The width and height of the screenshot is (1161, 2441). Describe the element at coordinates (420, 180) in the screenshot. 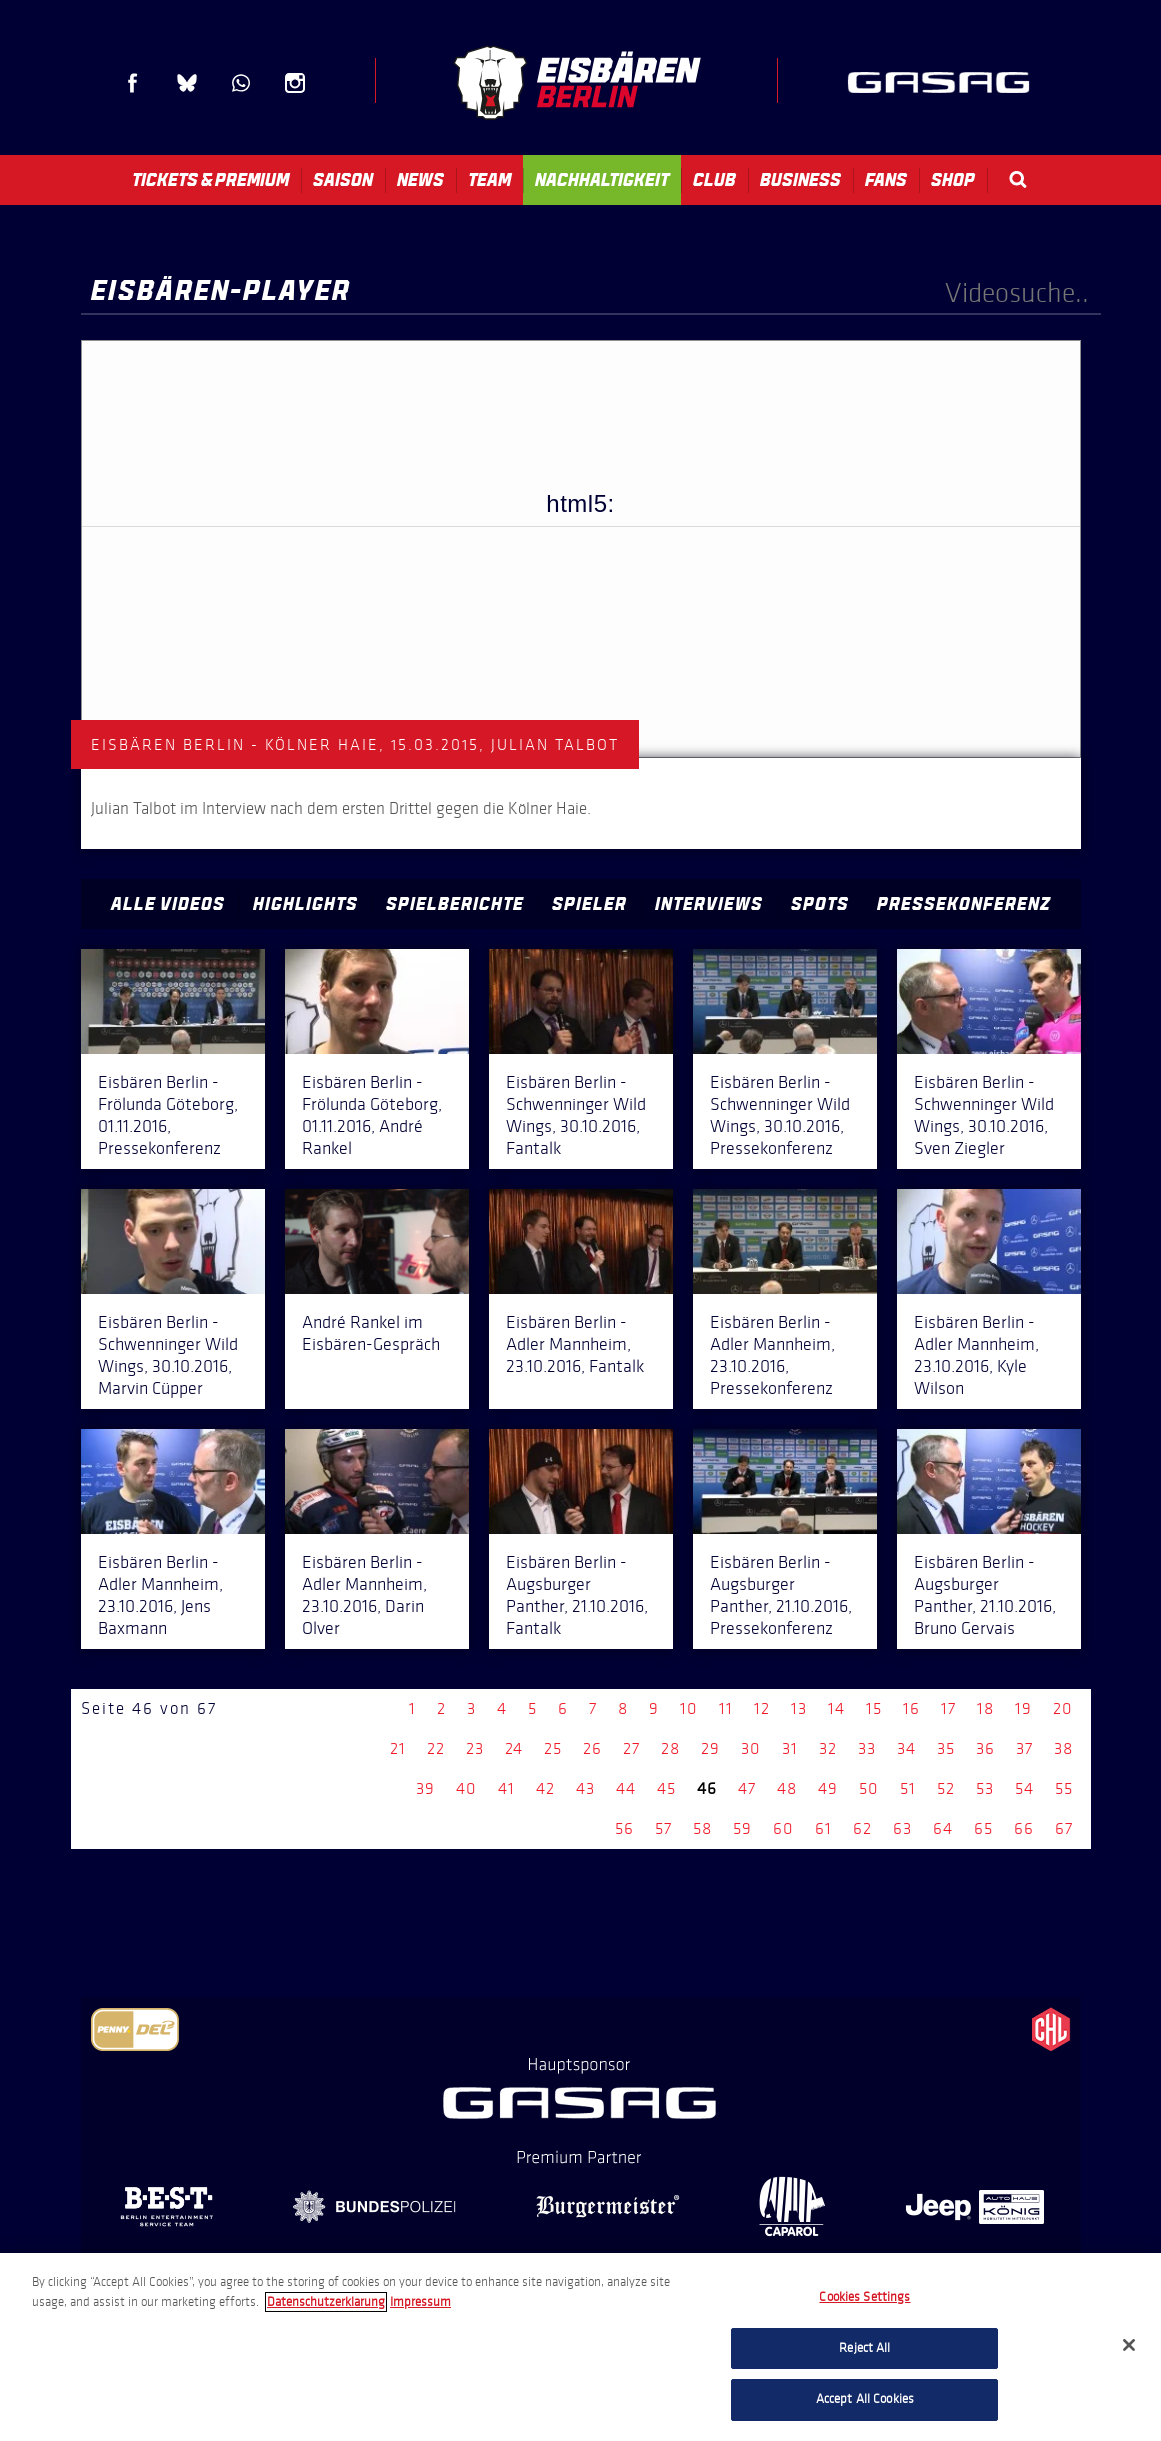

I see `News` at that location.